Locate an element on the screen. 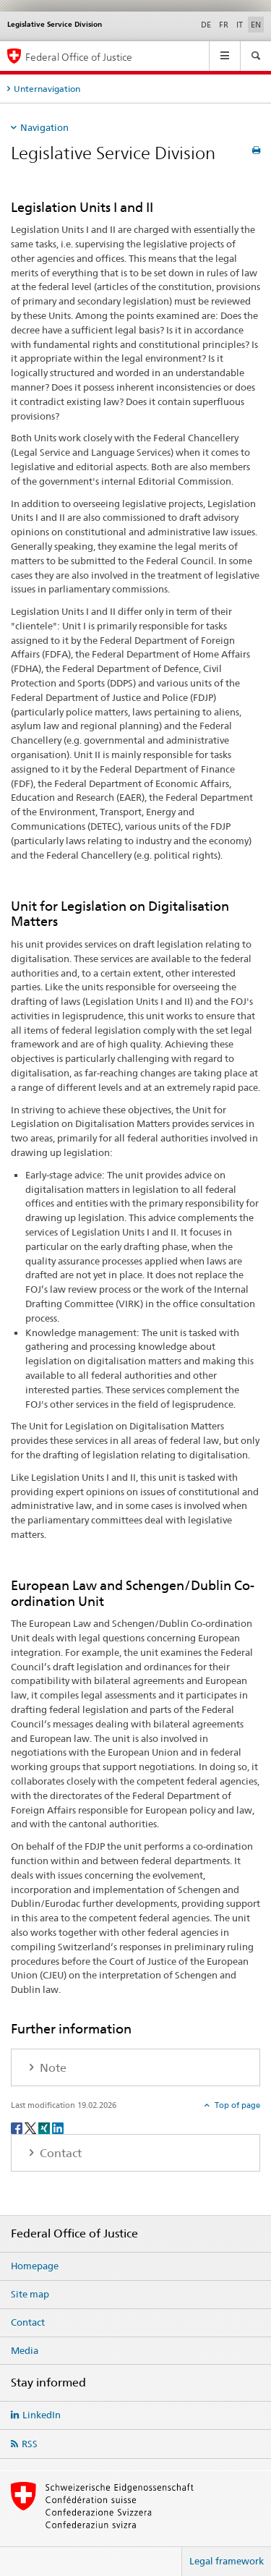  IT [Italian] is located at coordinates (239, 25).